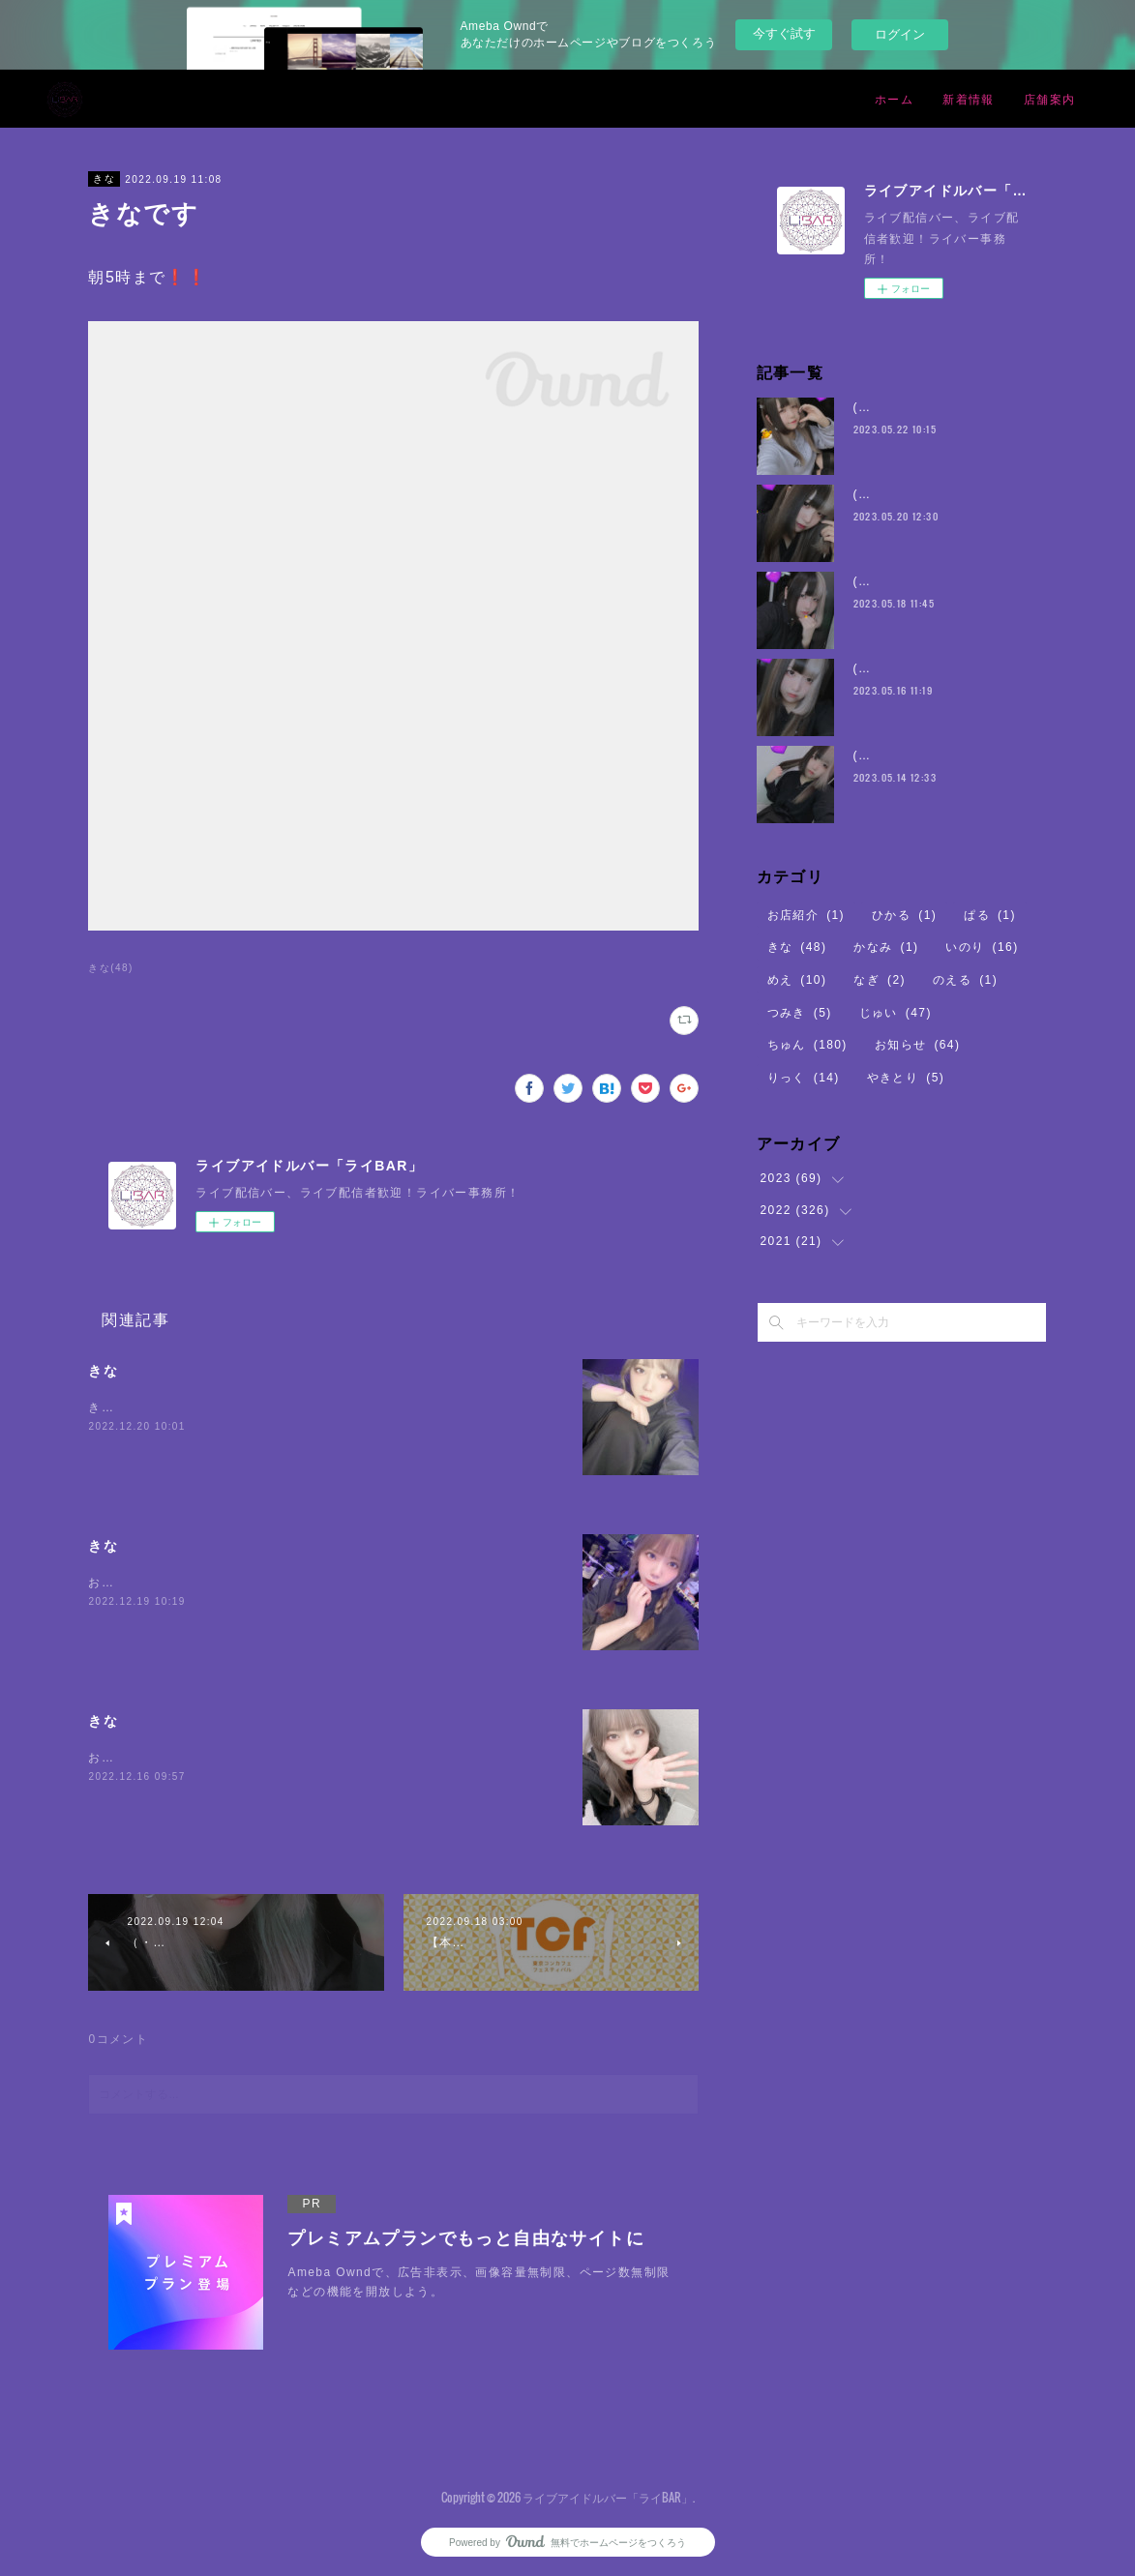 The image size is (1135, 2576). What do you see at coordinates (803, 1077) in the screenshot?
I see `りっく` at bounding box center [803, 1077].